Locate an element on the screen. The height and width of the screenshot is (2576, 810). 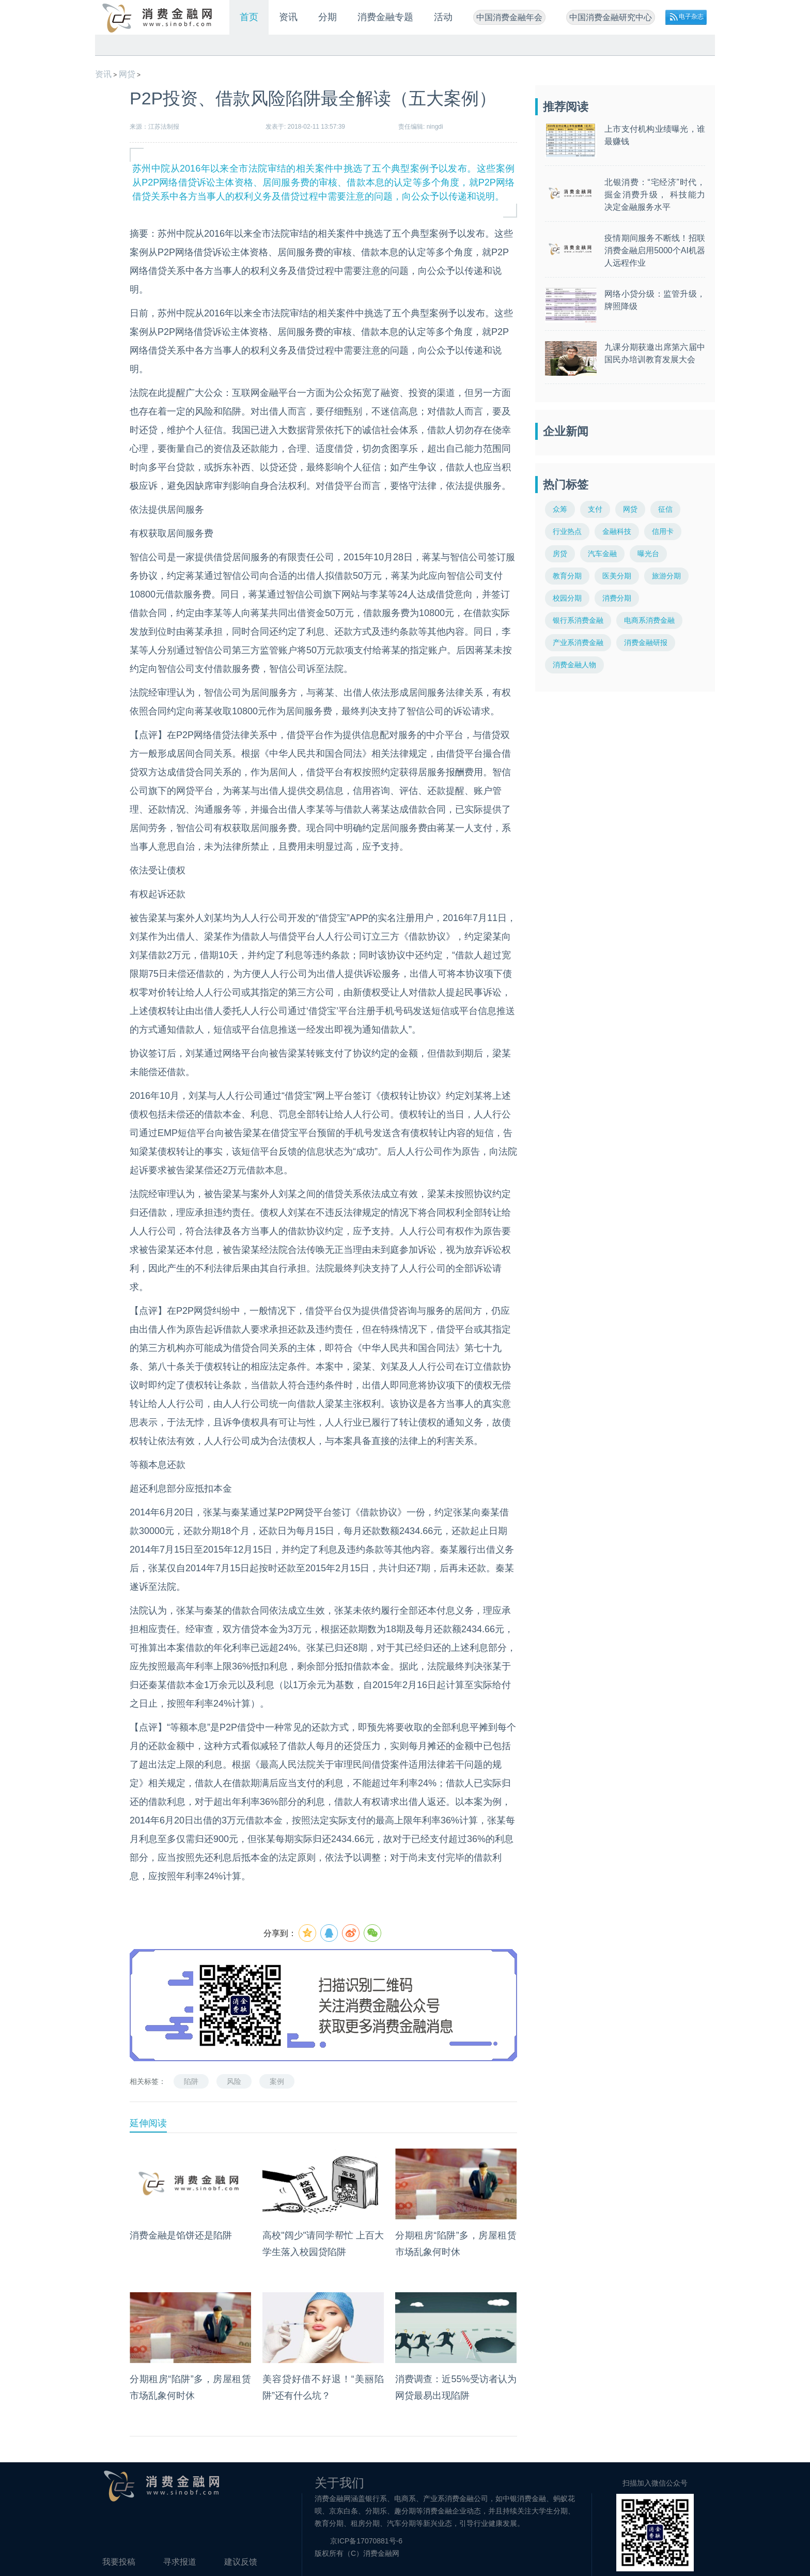
曝光台 is located at coordinates (648, 553).